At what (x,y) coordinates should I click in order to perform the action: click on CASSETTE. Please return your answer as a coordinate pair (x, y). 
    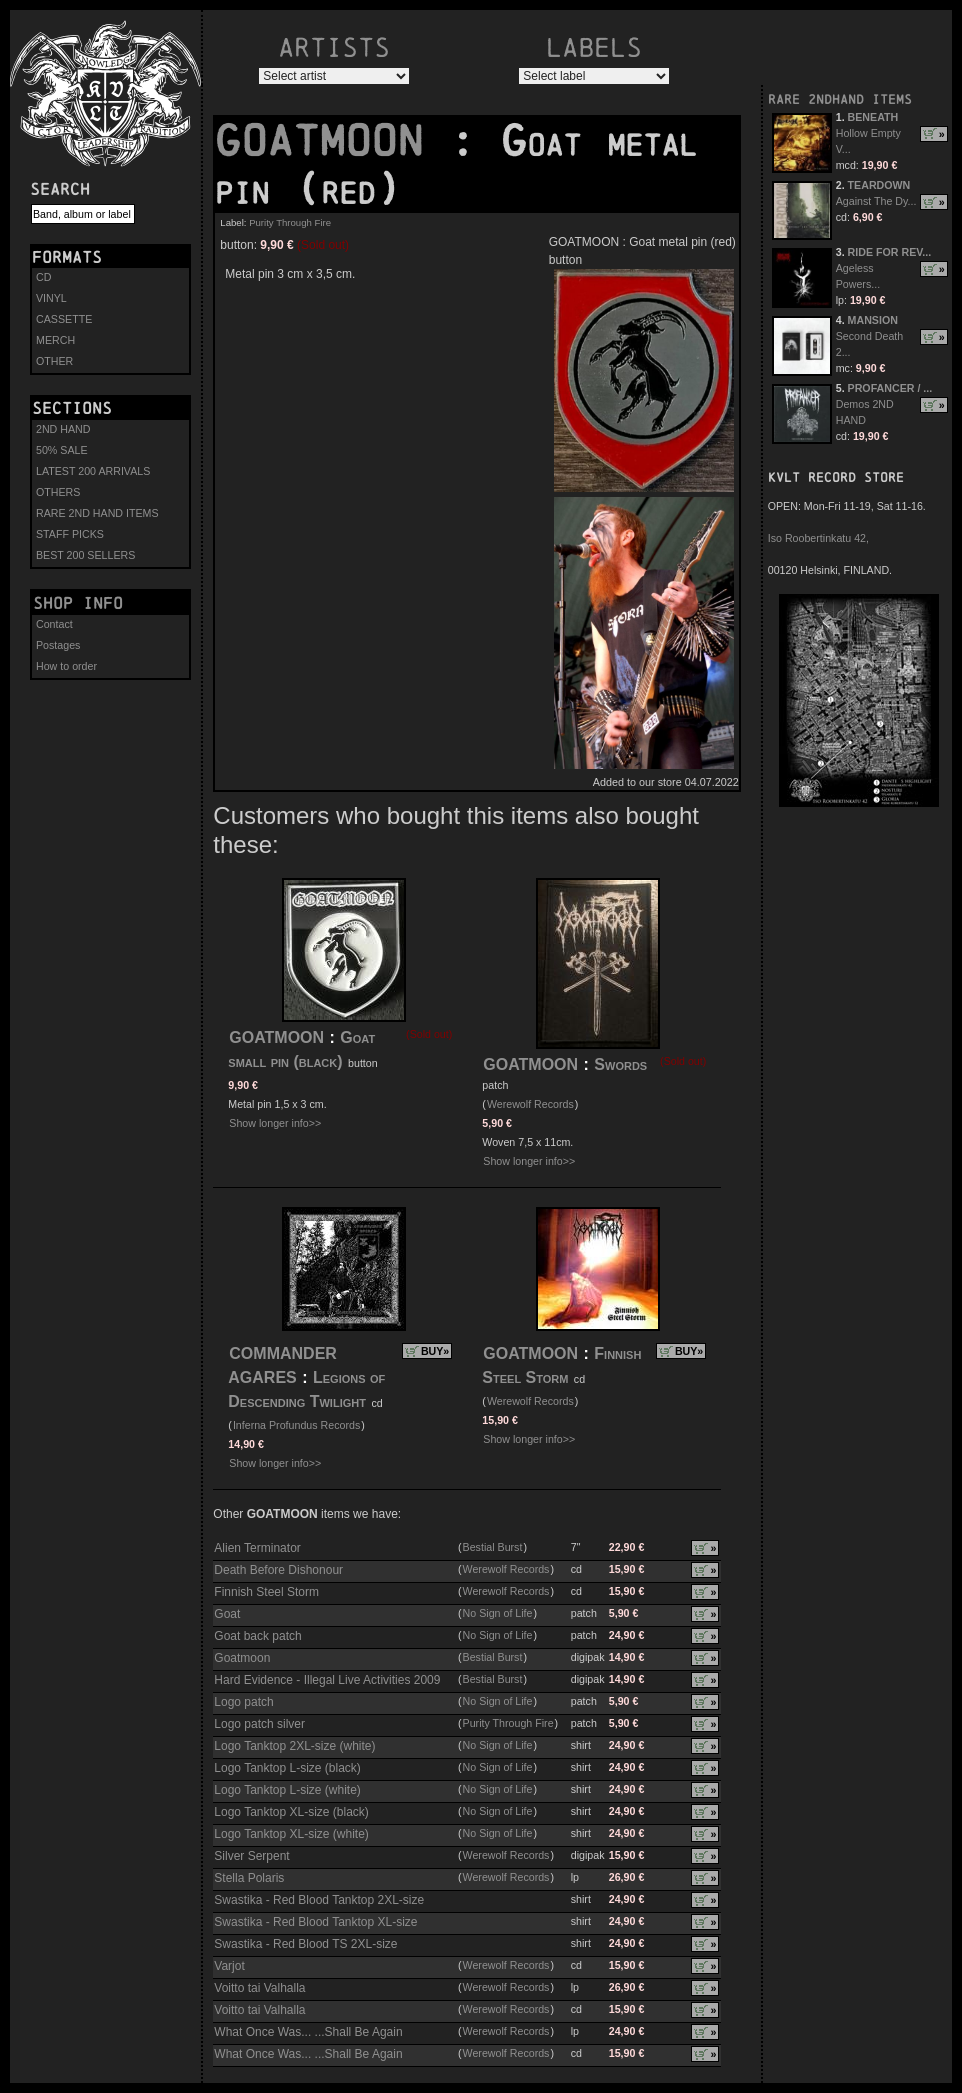
    Looking at the image, I should click on (64, 319).